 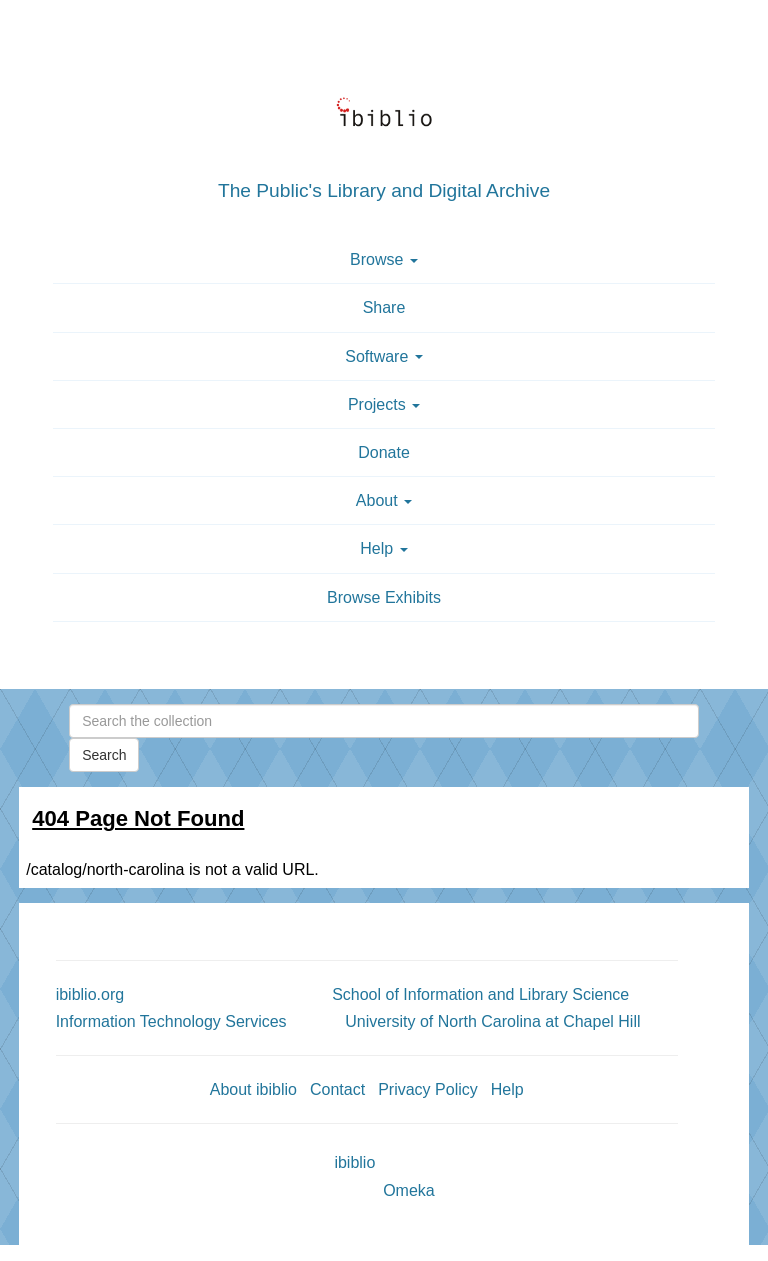 What do you see at coordinates (384, 356) in the screenshot?
I see `Software [button]` at bounding box center [384, 356].